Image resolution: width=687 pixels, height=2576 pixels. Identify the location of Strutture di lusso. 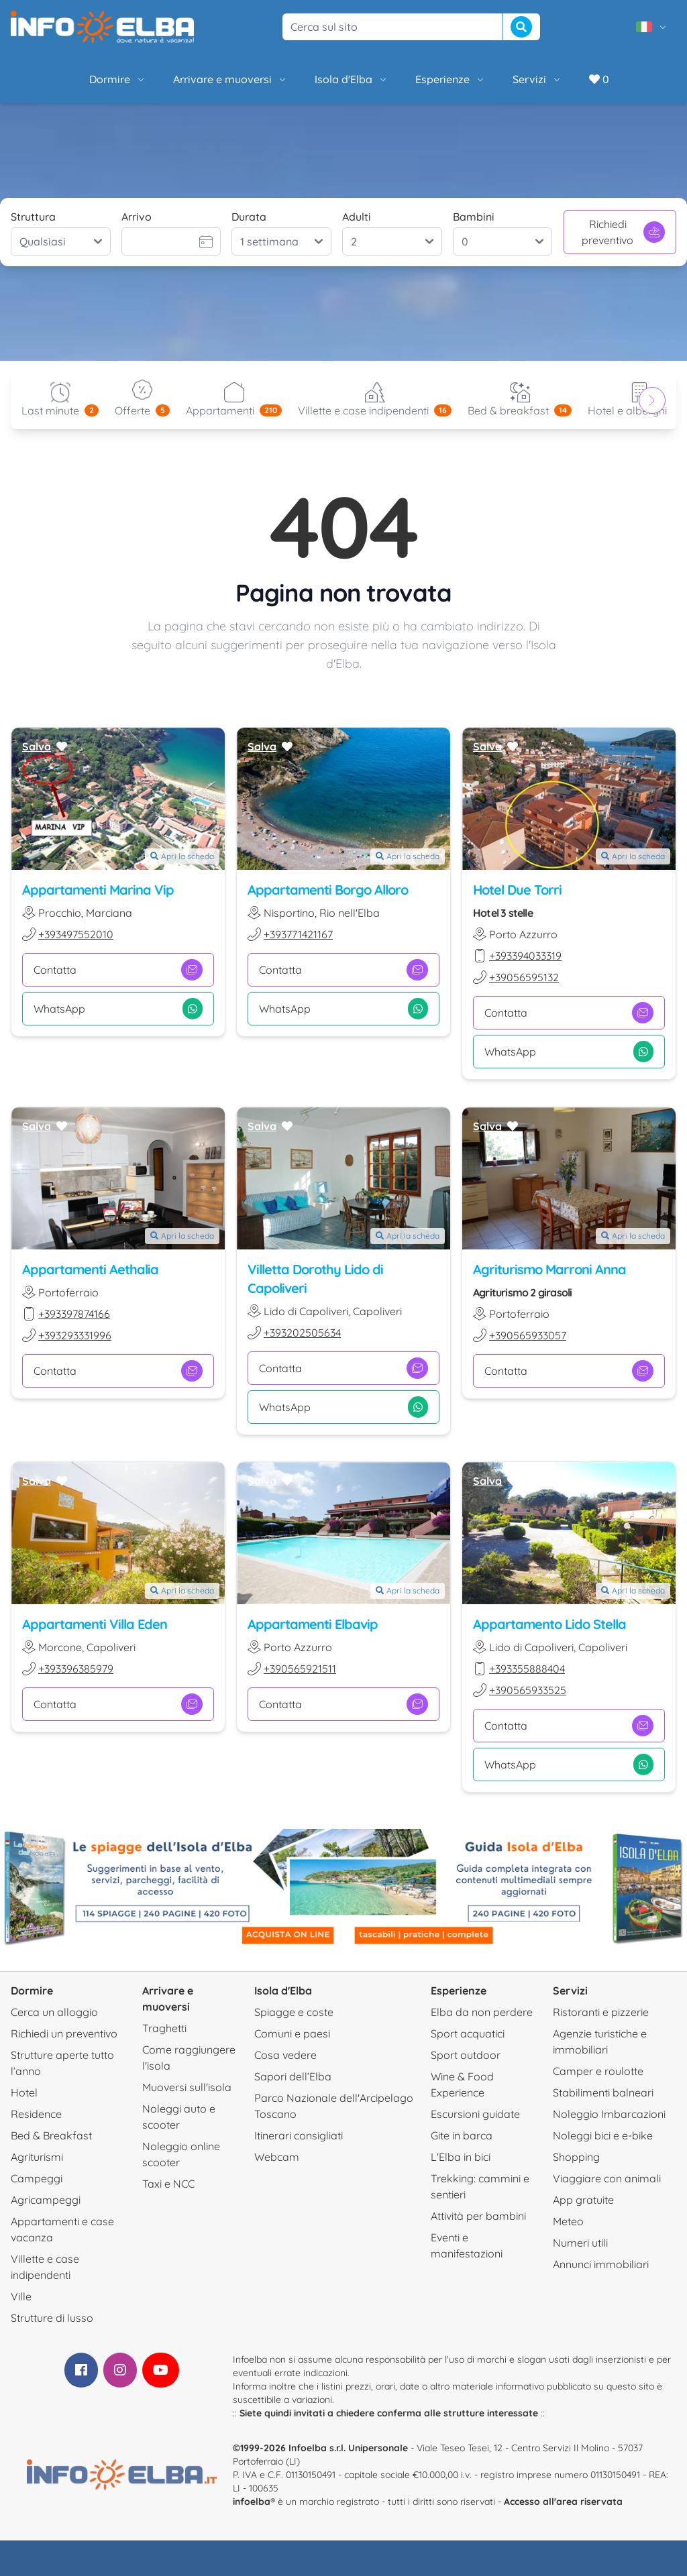
(52, 2318).